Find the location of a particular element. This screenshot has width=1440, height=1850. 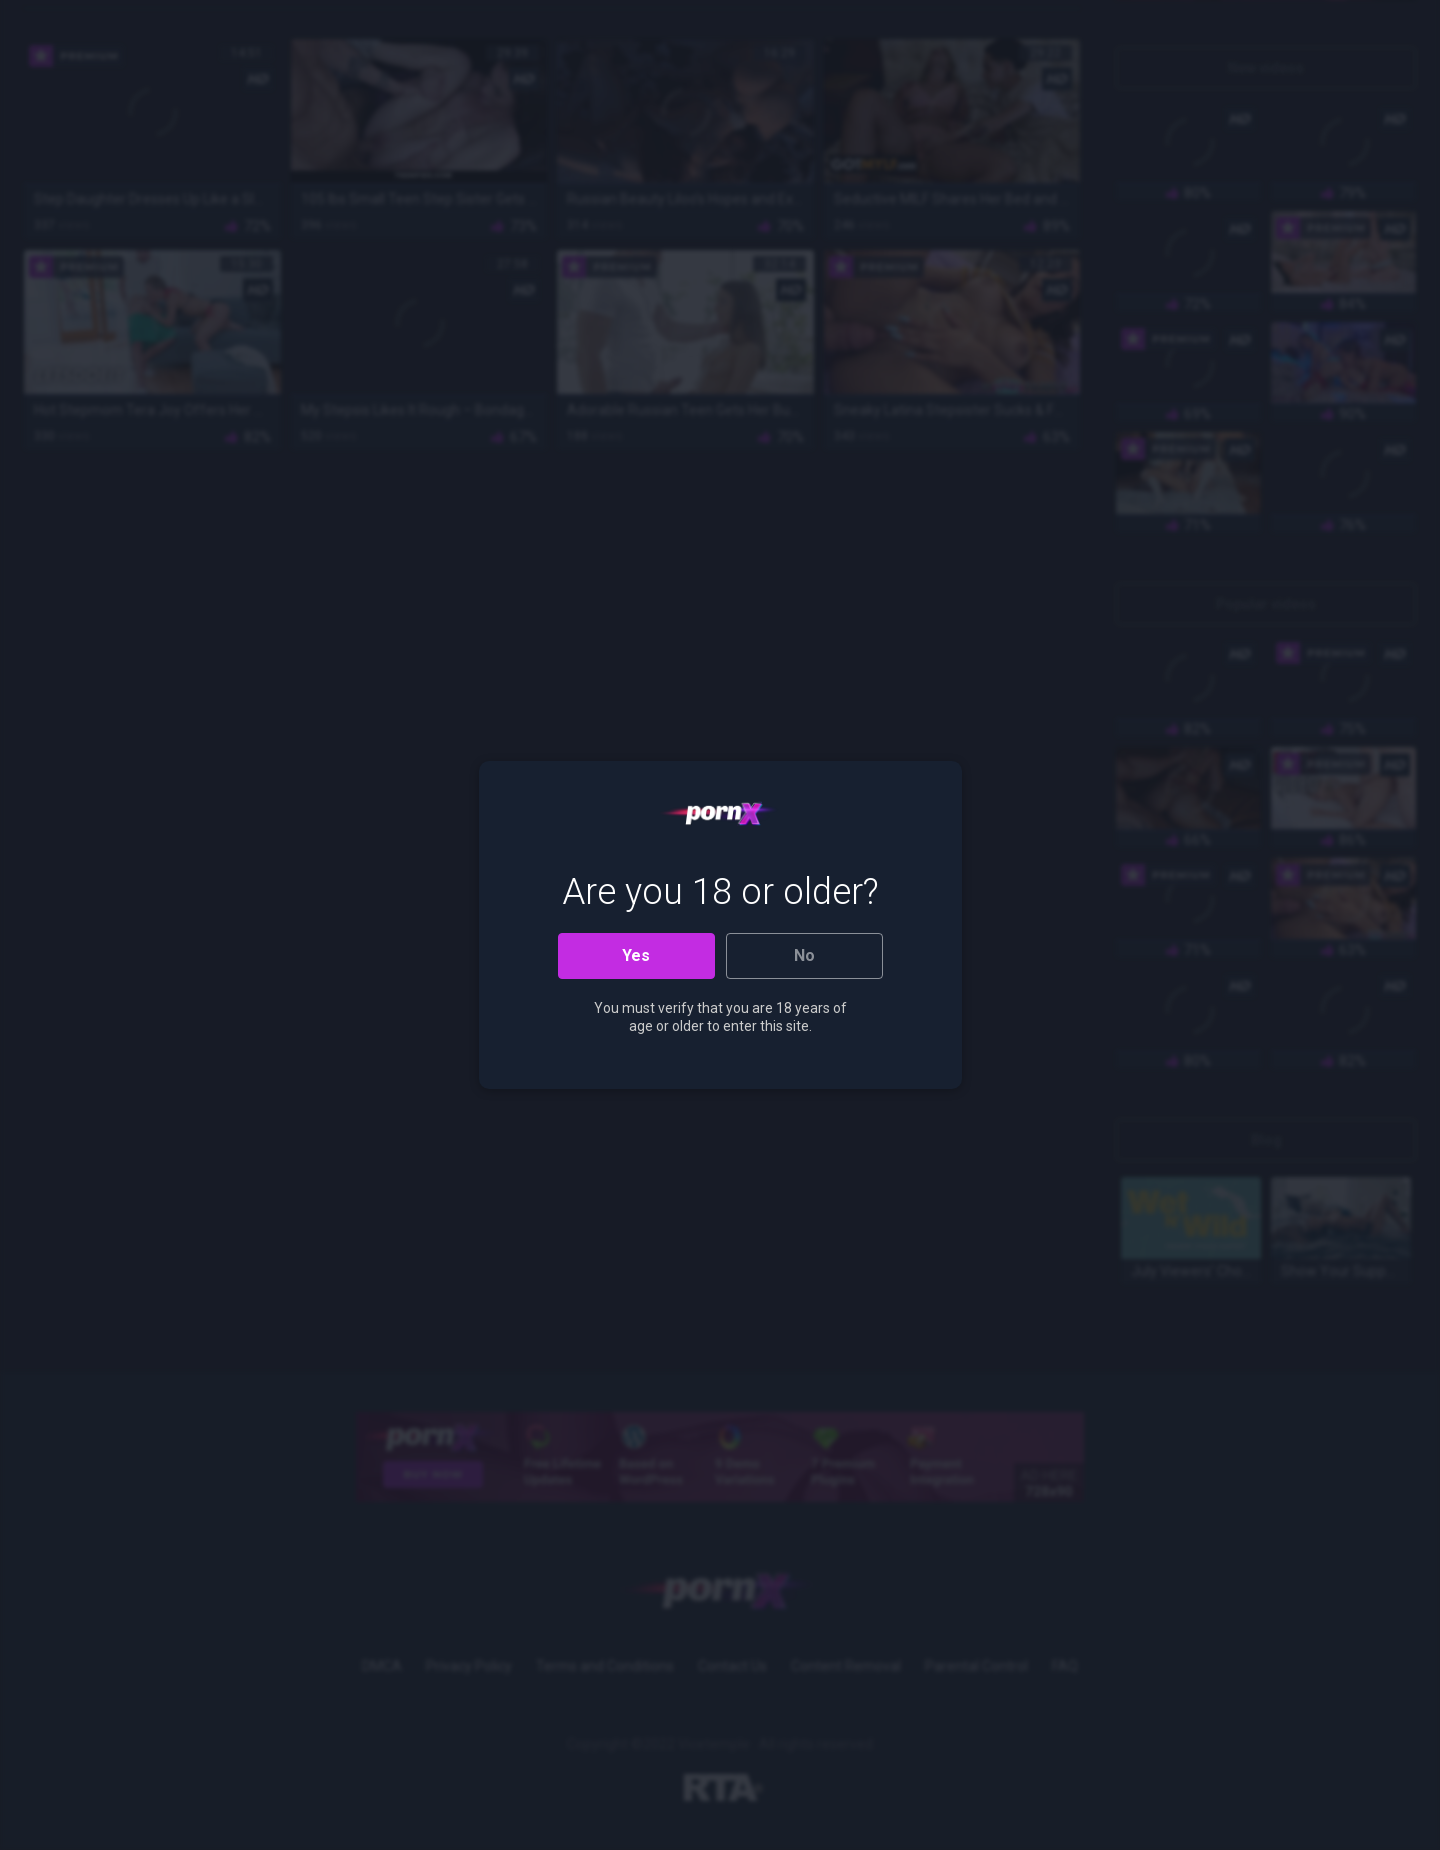

No is located at coordinates (804, 955).